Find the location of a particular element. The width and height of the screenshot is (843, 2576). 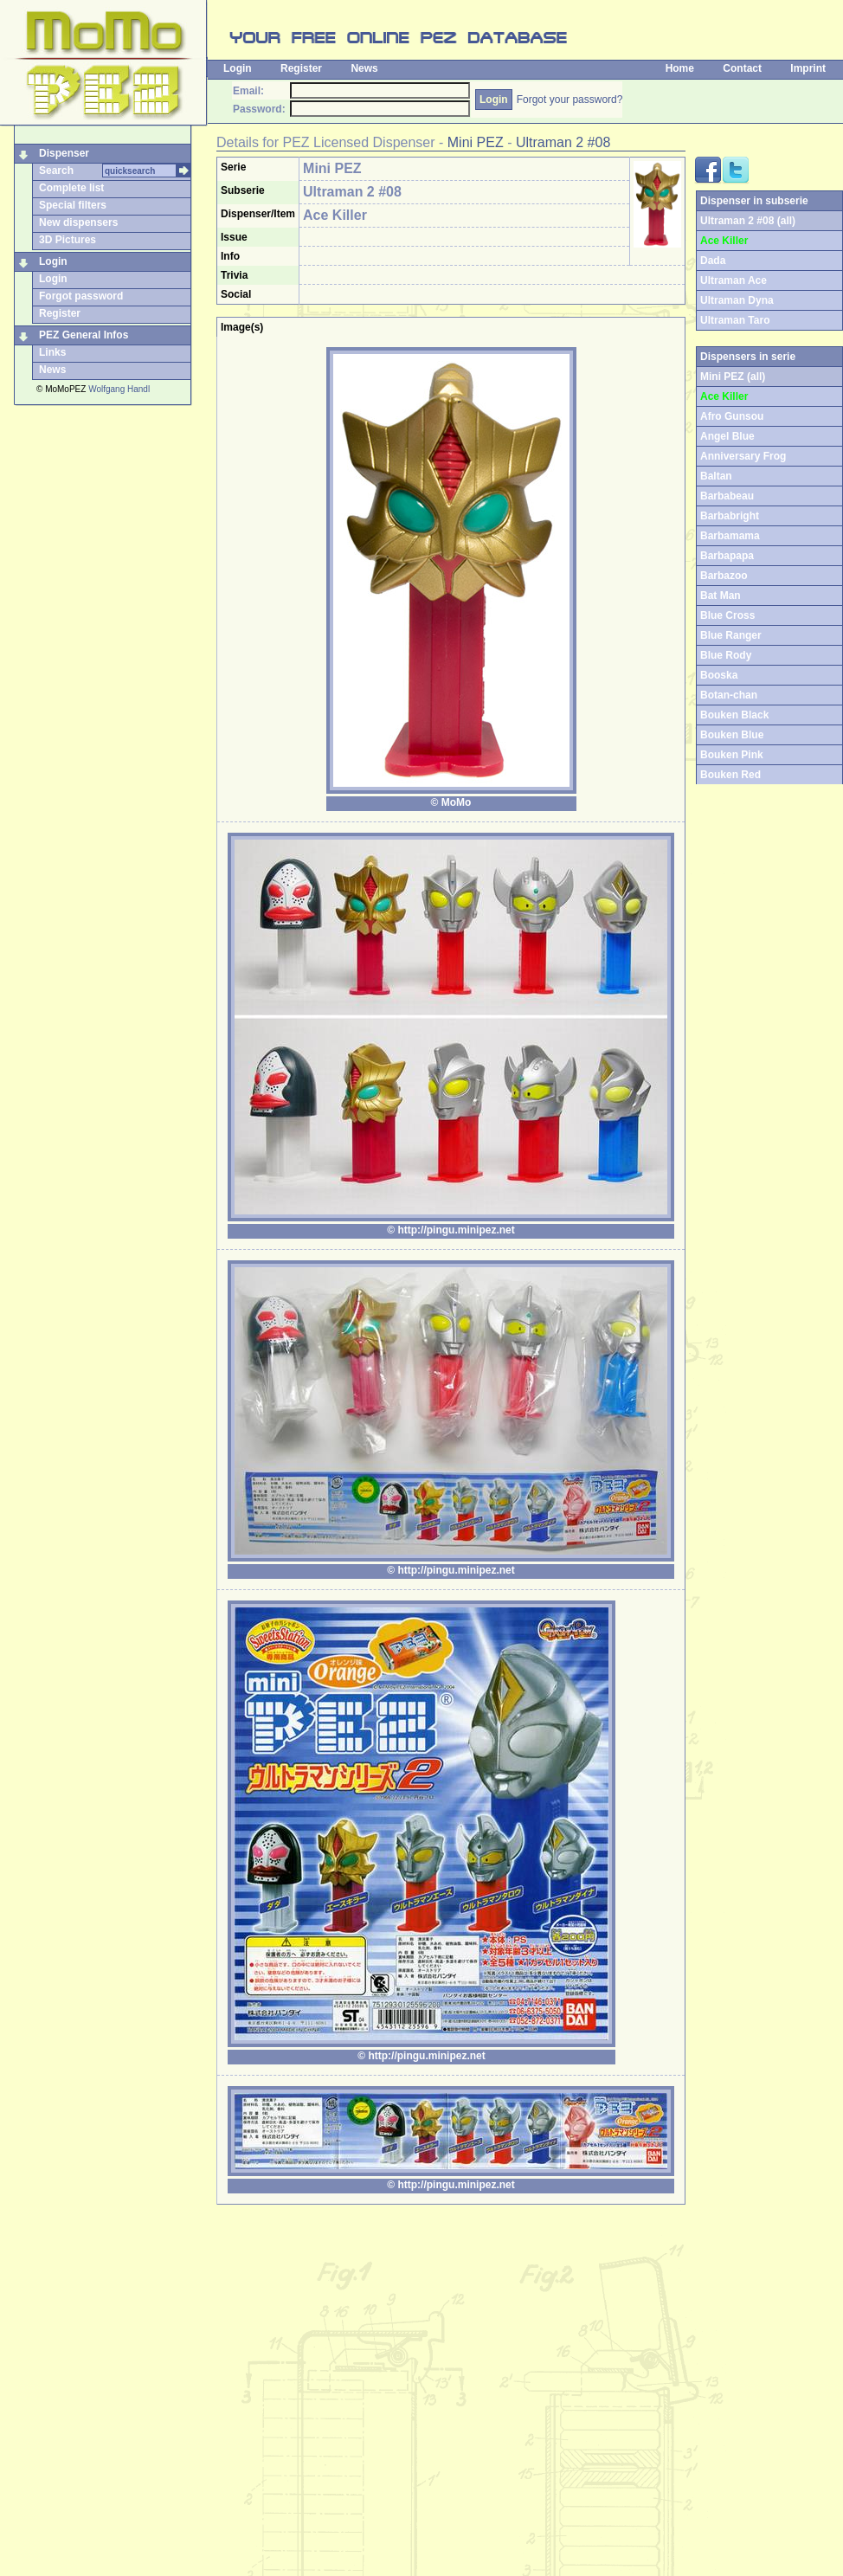

Bouken Blue is located at coordinates (731, 735).